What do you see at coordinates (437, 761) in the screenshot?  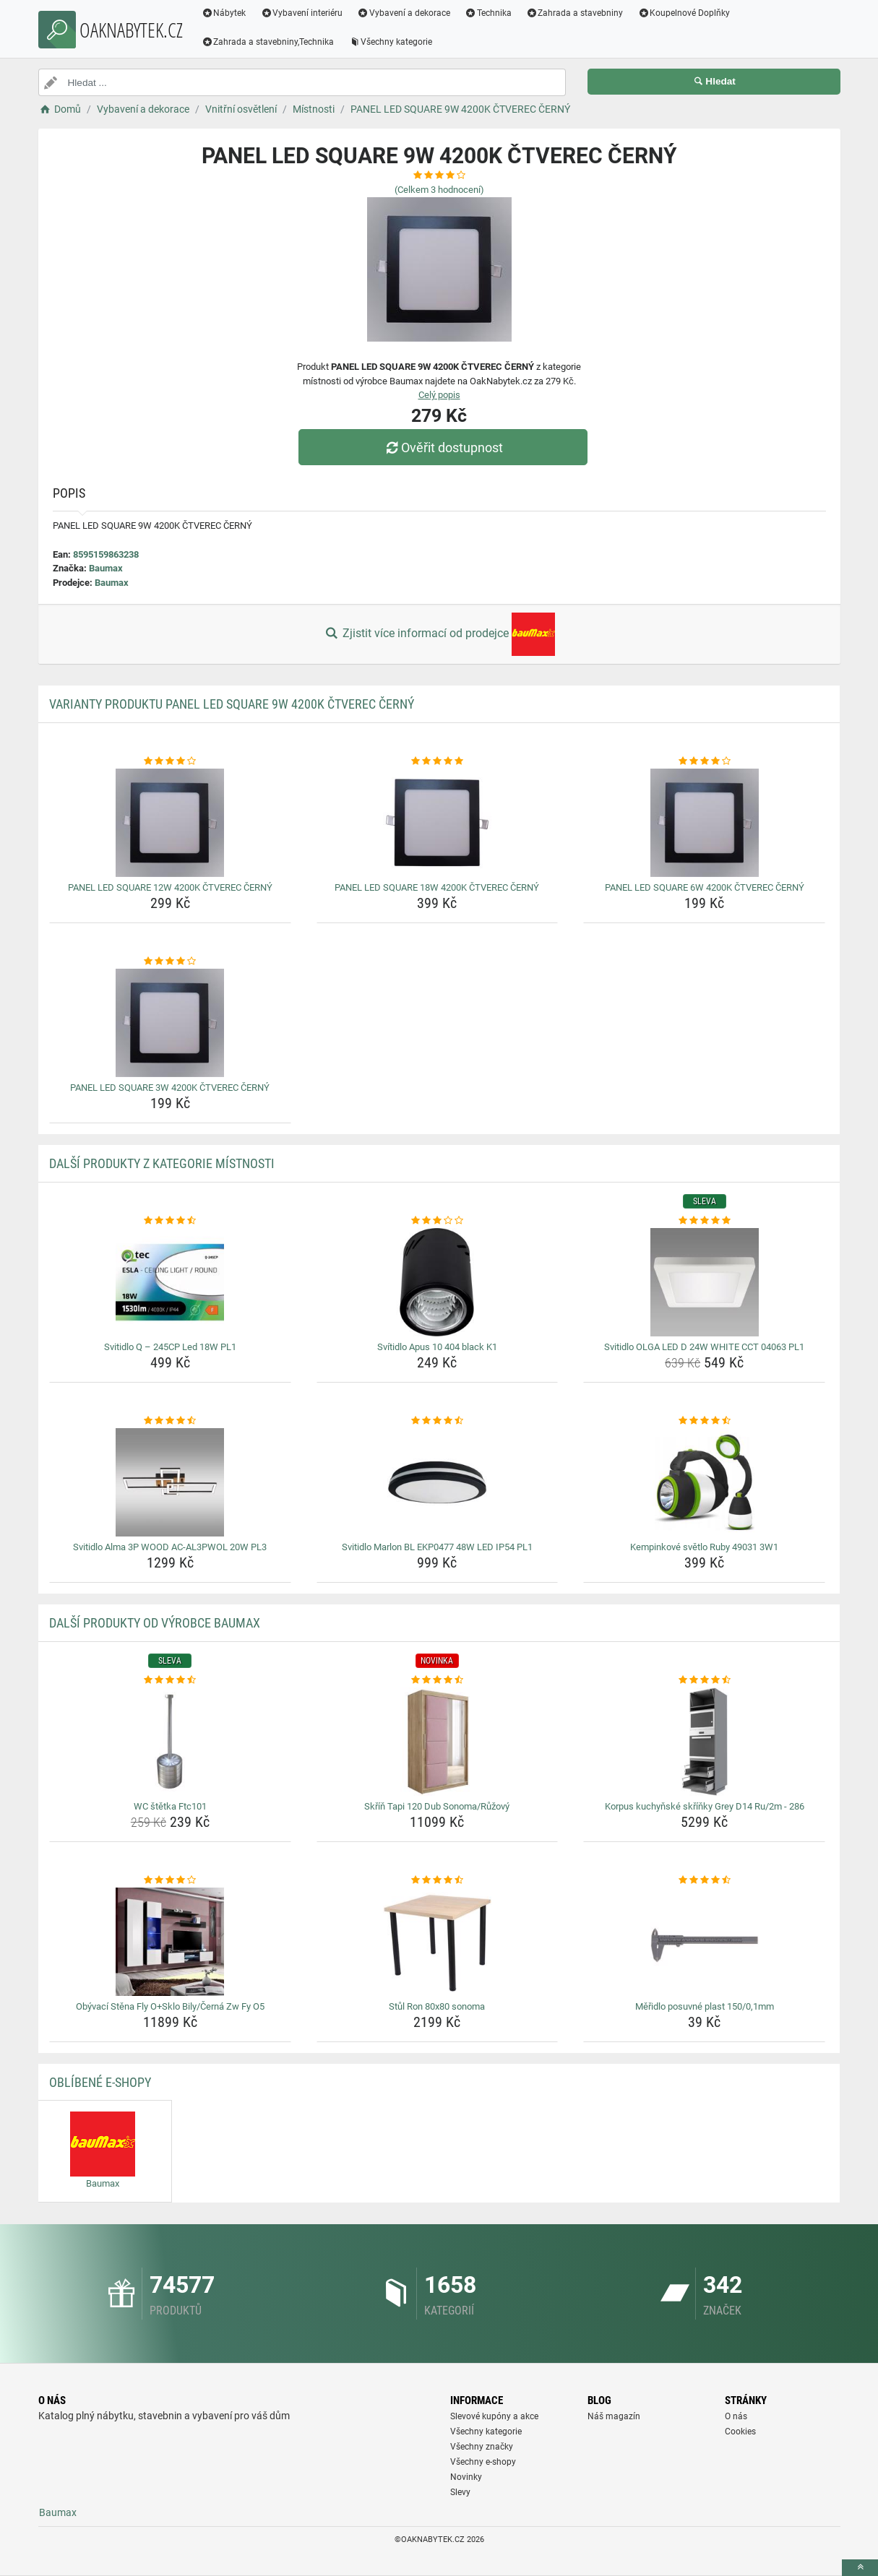 I see `[panel-led-square-18w-4200k-ctverec-cerny-rating]` at bounding box center [437, 761].